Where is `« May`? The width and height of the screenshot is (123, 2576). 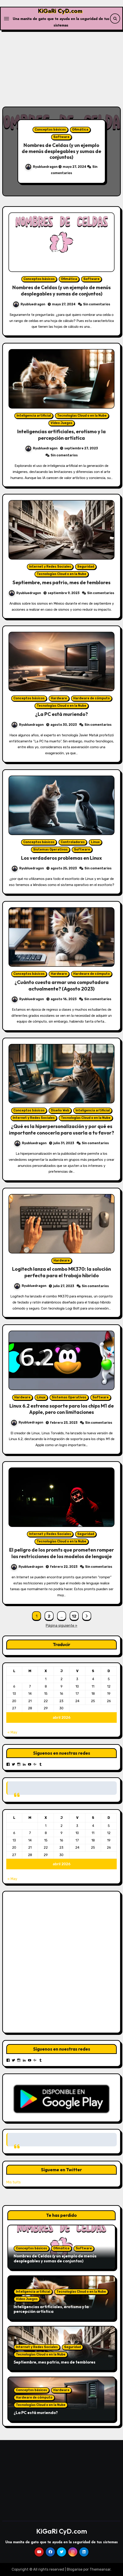
« May is located at coordinates (12, 1732).